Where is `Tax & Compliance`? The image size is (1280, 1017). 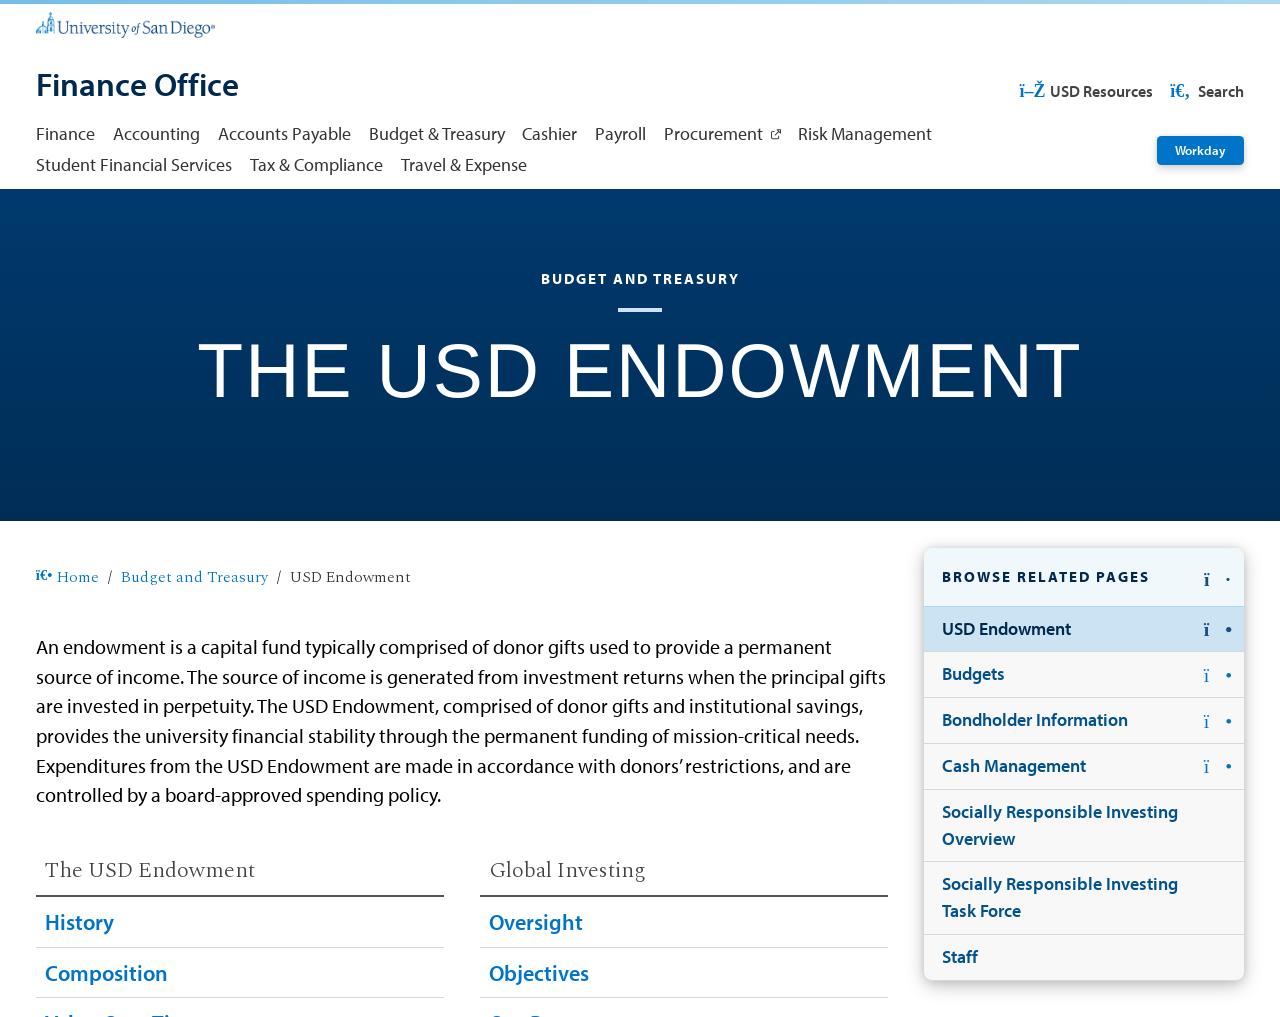
Tax & Compliance is located at coordinates (316, 164).